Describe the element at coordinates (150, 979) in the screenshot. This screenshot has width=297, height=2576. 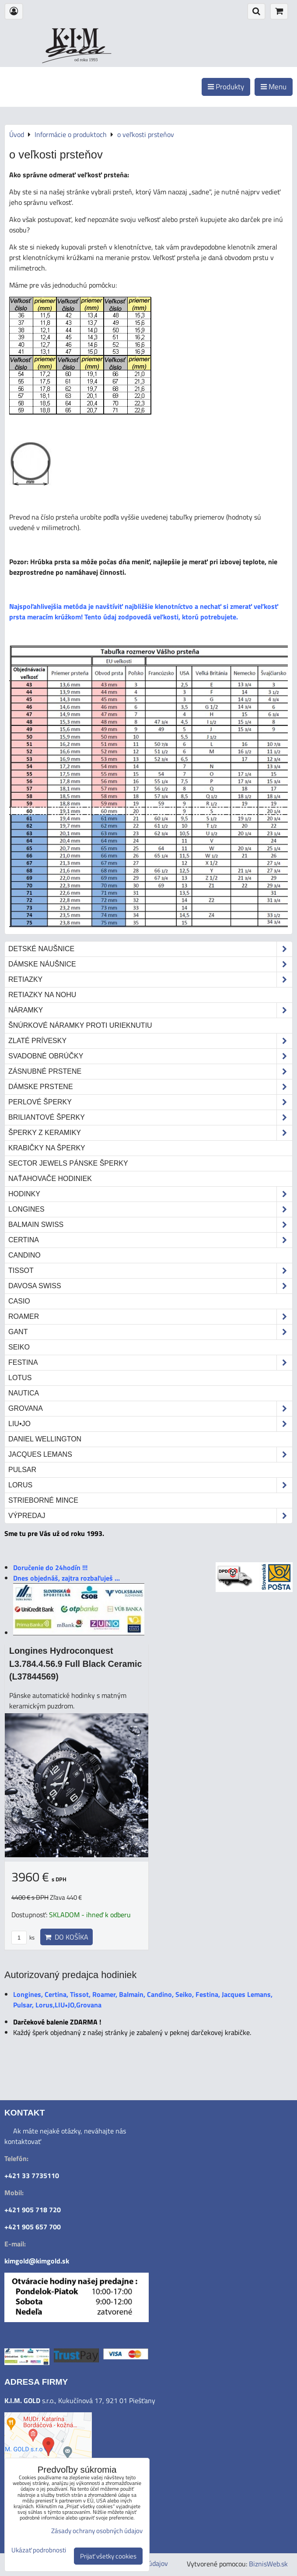
I see `Retiazky` at that location.